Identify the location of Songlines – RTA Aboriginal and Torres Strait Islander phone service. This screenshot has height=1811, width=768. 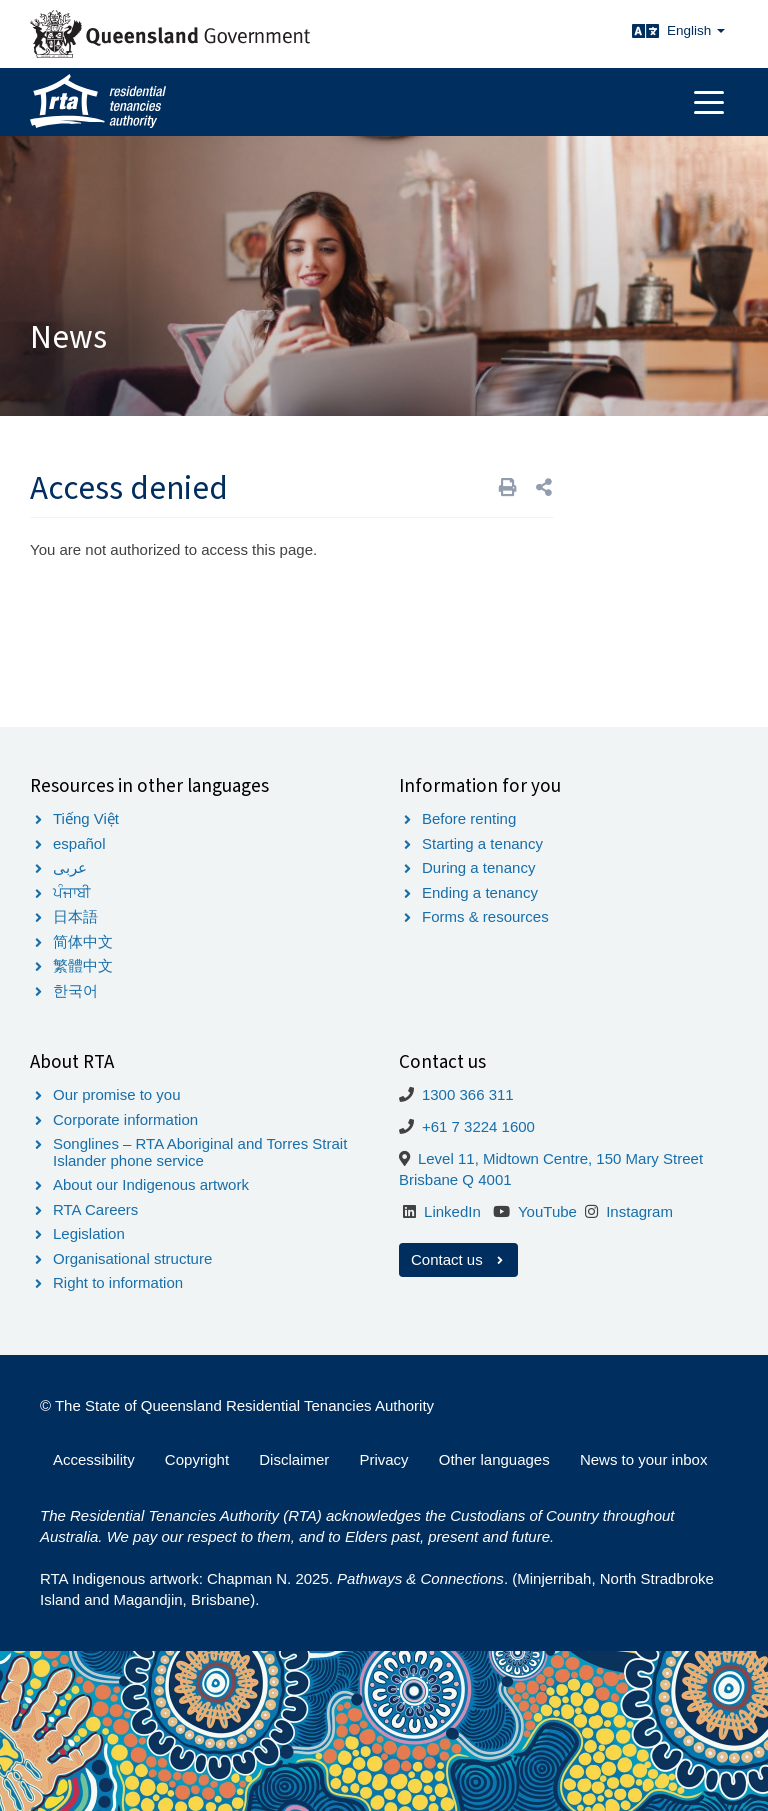
(200, 1152).